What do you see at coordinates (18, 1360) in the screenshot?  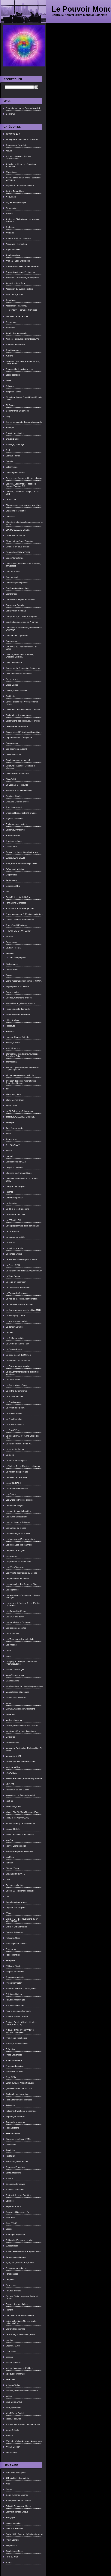 I see `Le coffre fort de l'Humanité` at bounding box center [18, 1360].